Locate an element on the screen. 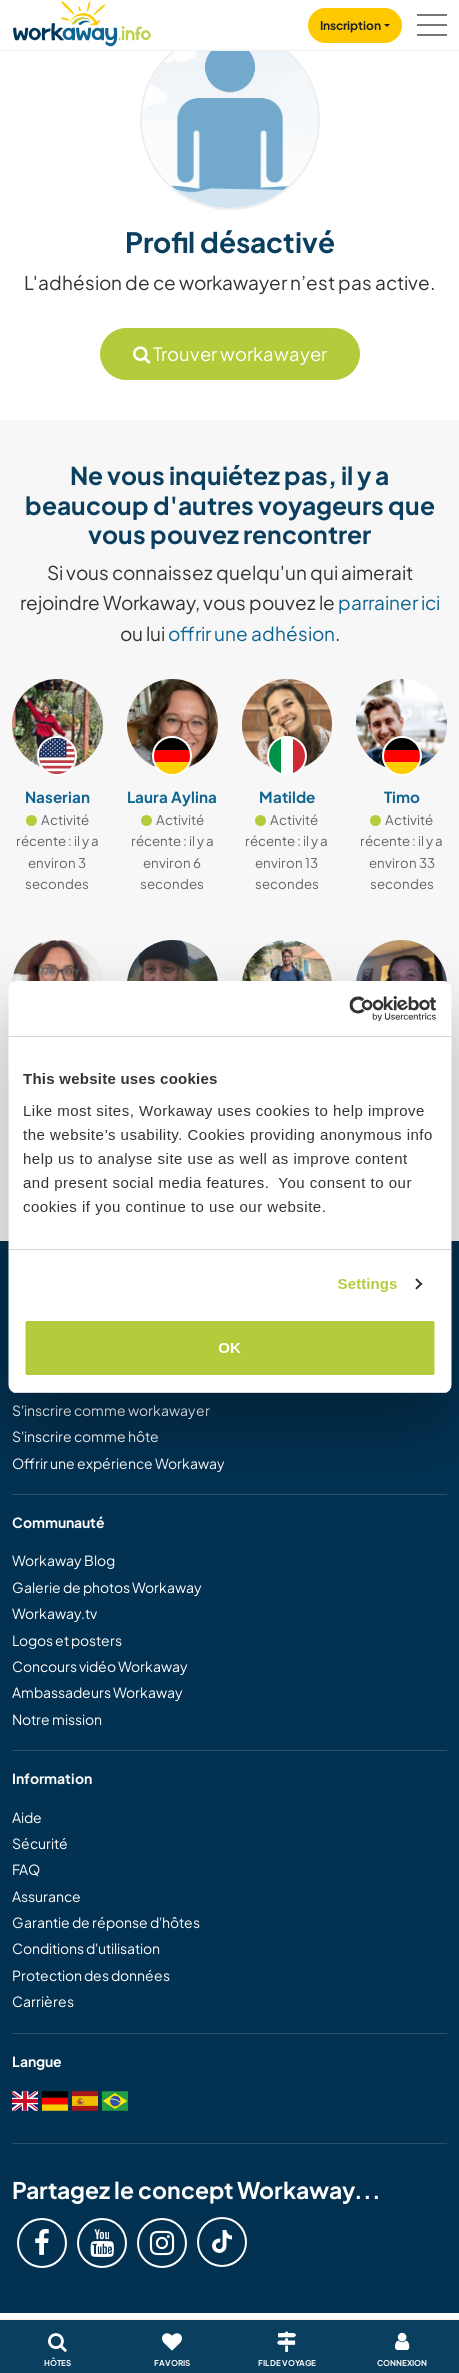 The height and width of the screenshot is (2373, 459). Ambassadeurs Workaway is located at coordinates (97, 1692).